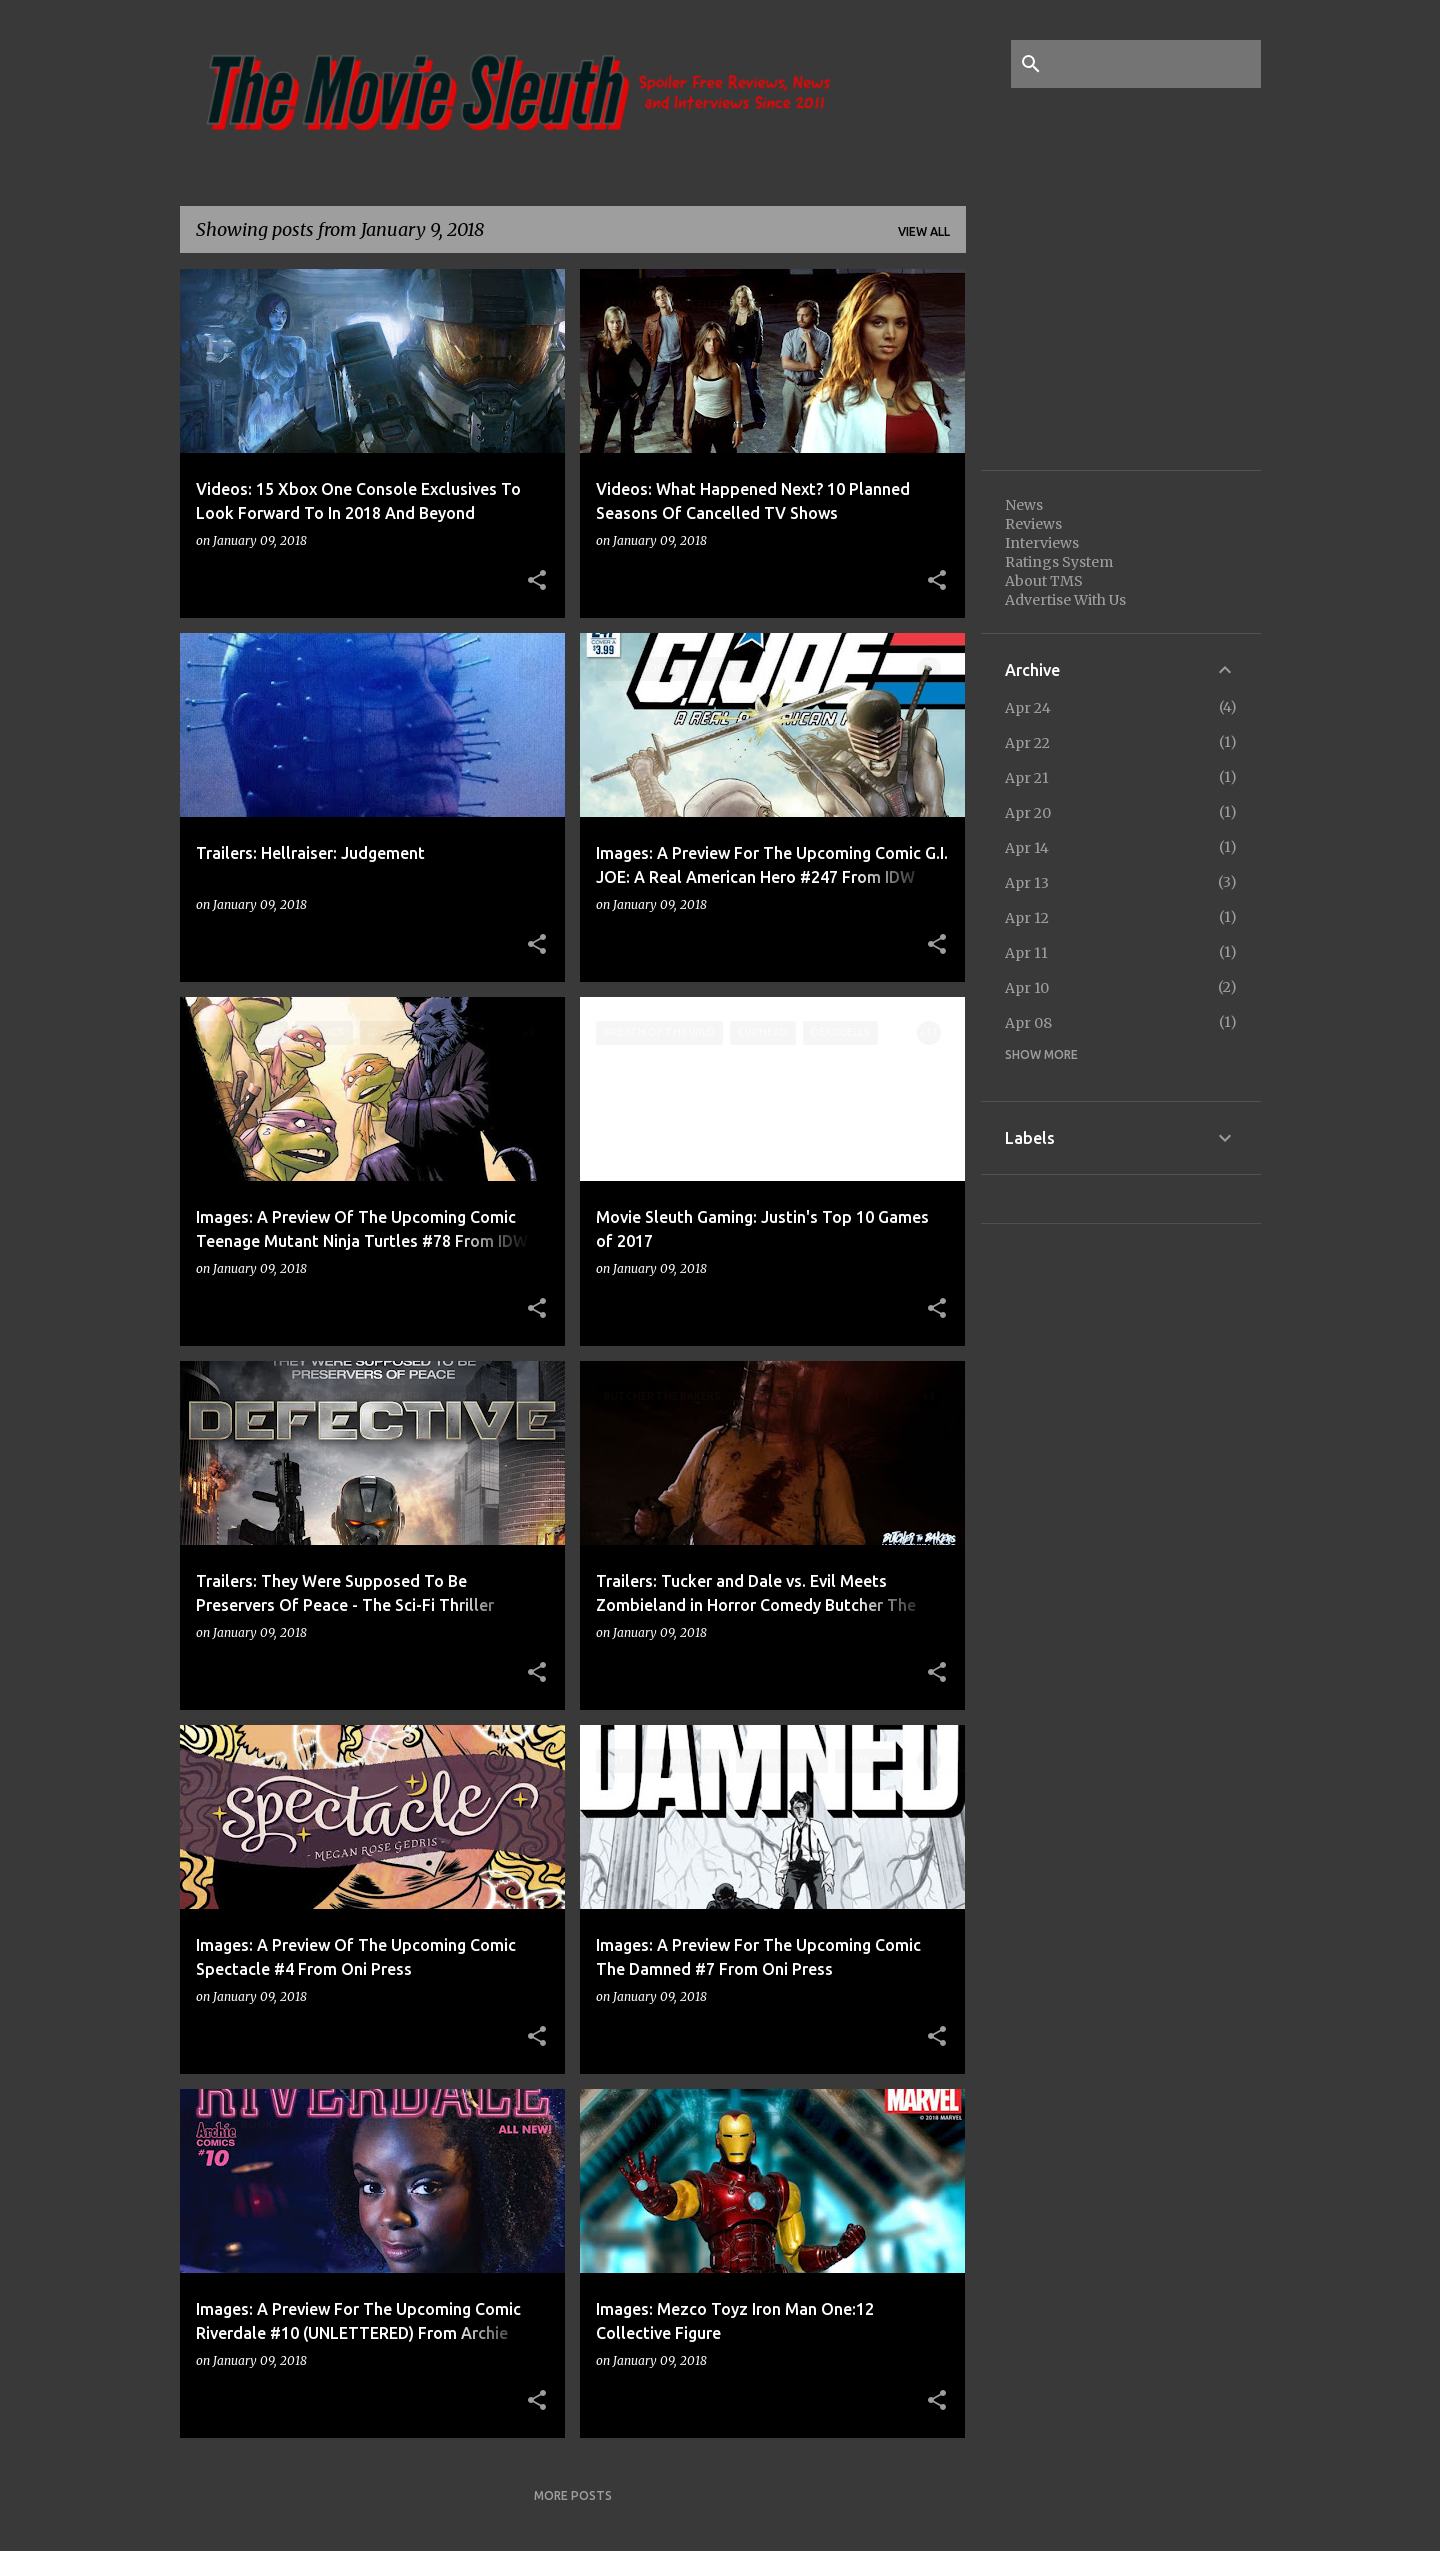 The image size is (1440, 2551). I want to click on View all, so click(924, 231).